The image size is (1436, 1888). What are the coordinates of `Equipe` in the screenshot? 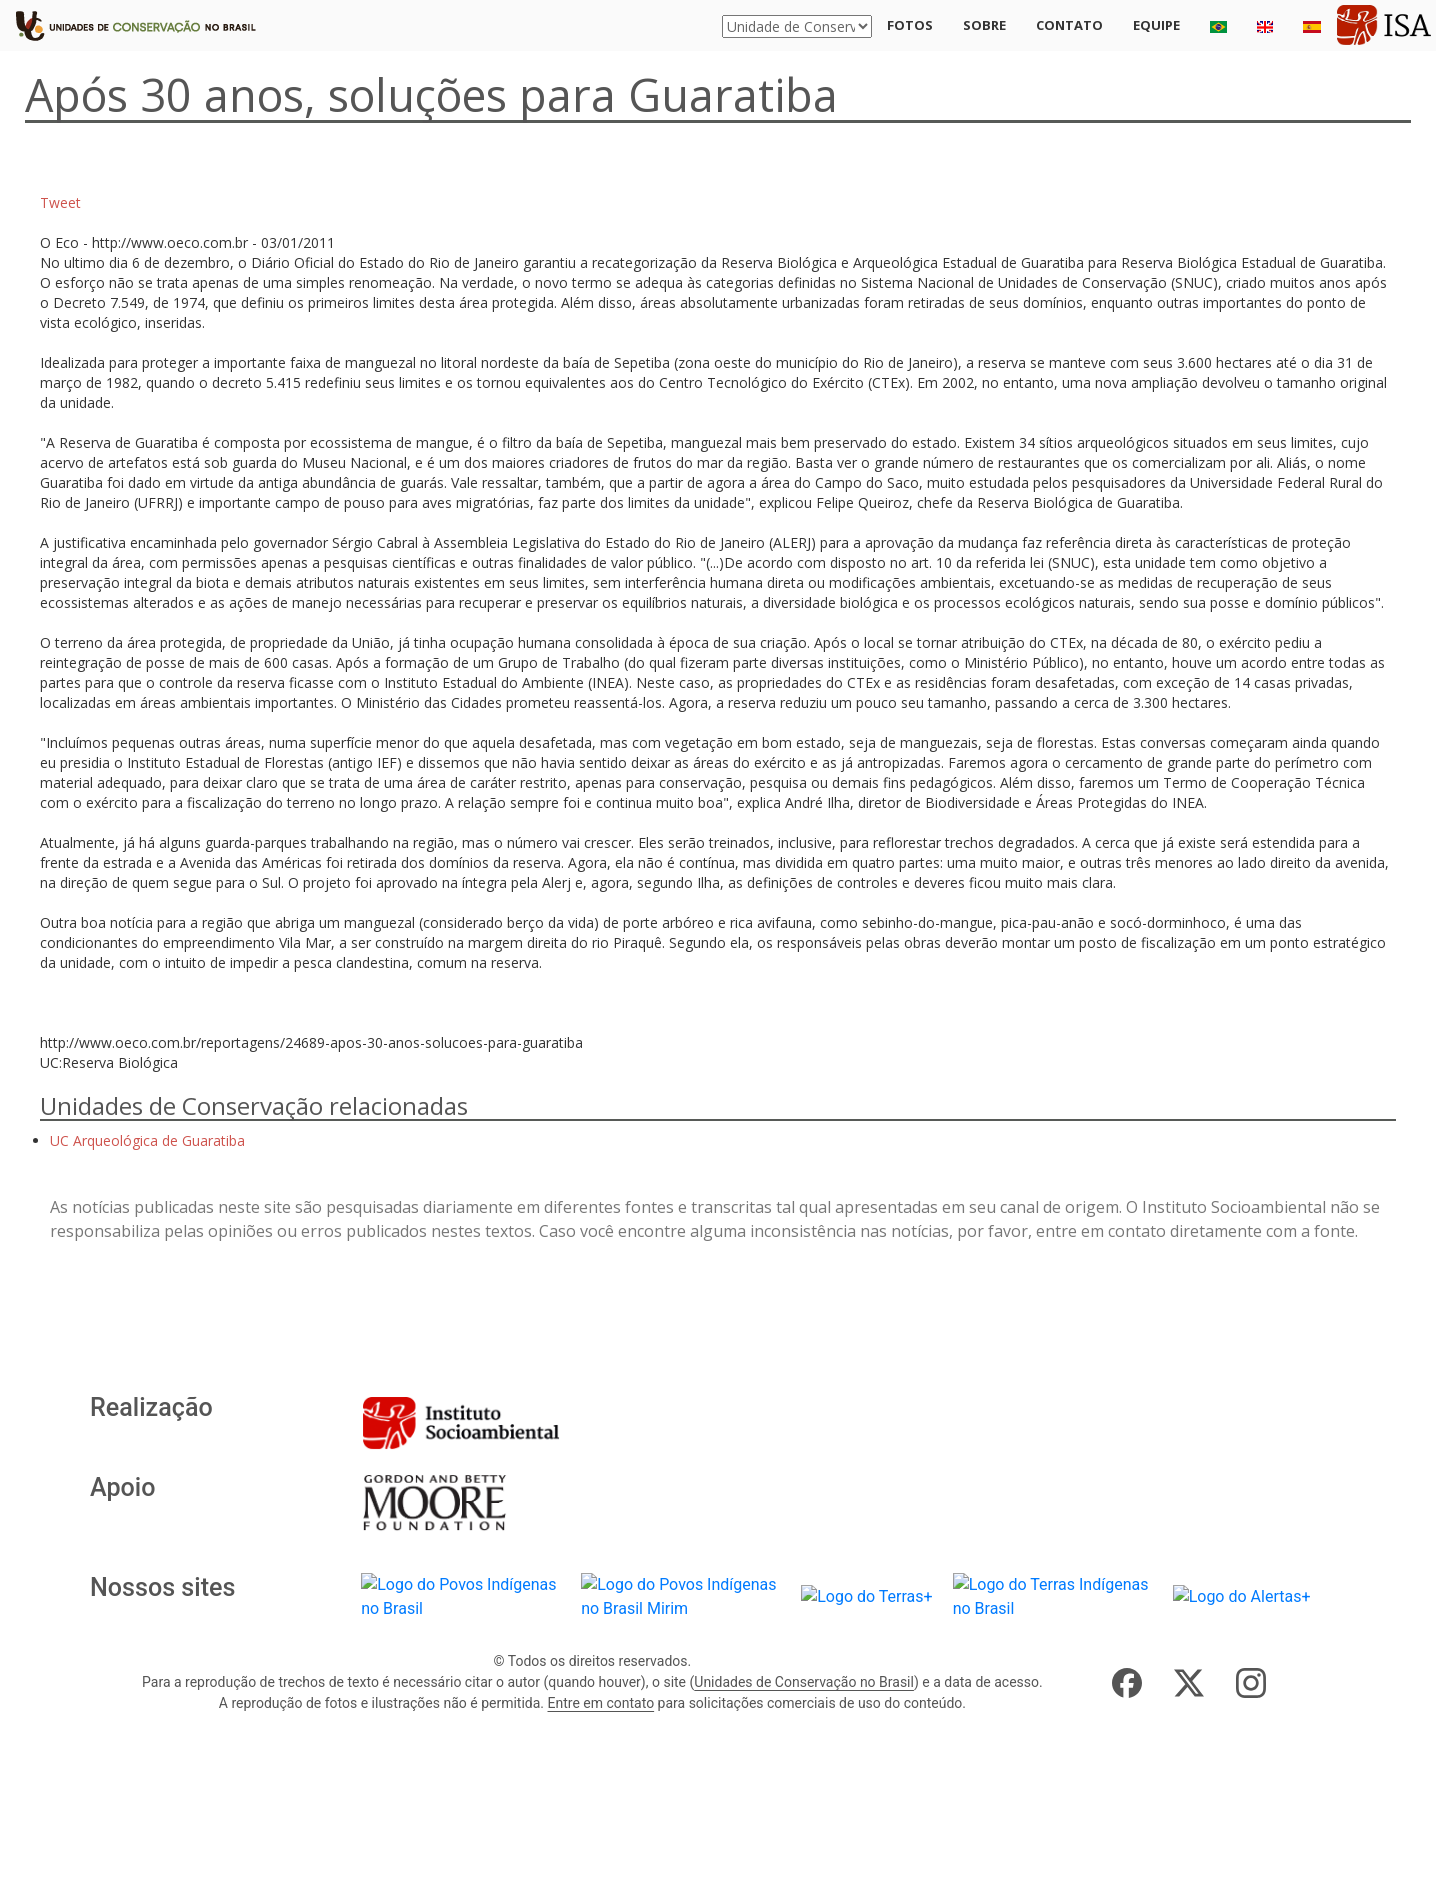 It's located at (1156, 25).